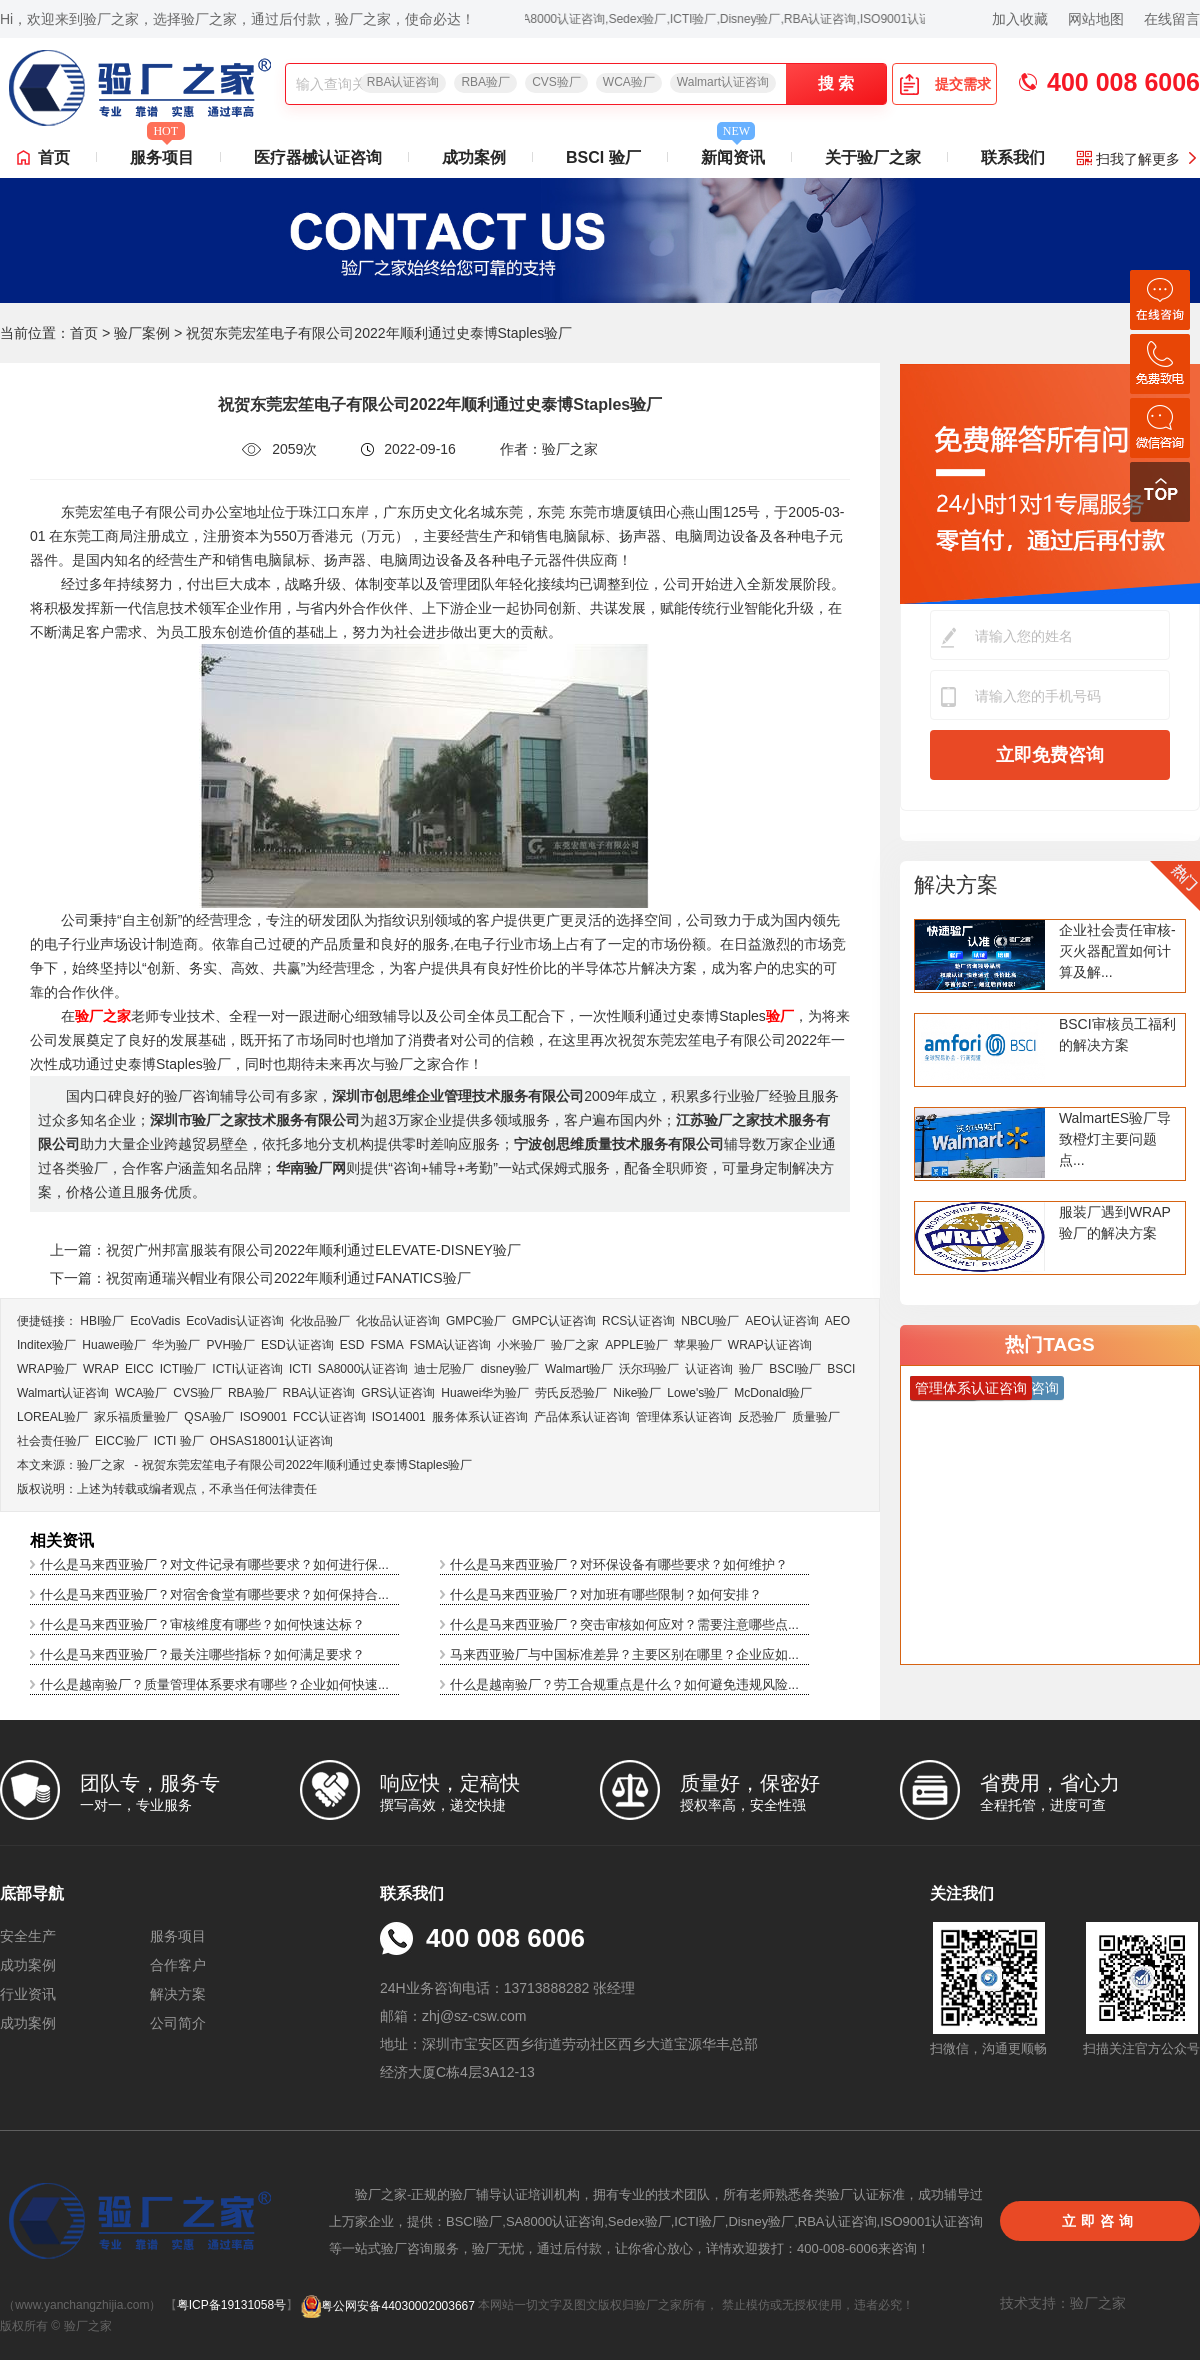  What do you see at coordinates (208, 1417) in the screenshot?
I see `QSA验厂` at bounding box center [208, 1417].